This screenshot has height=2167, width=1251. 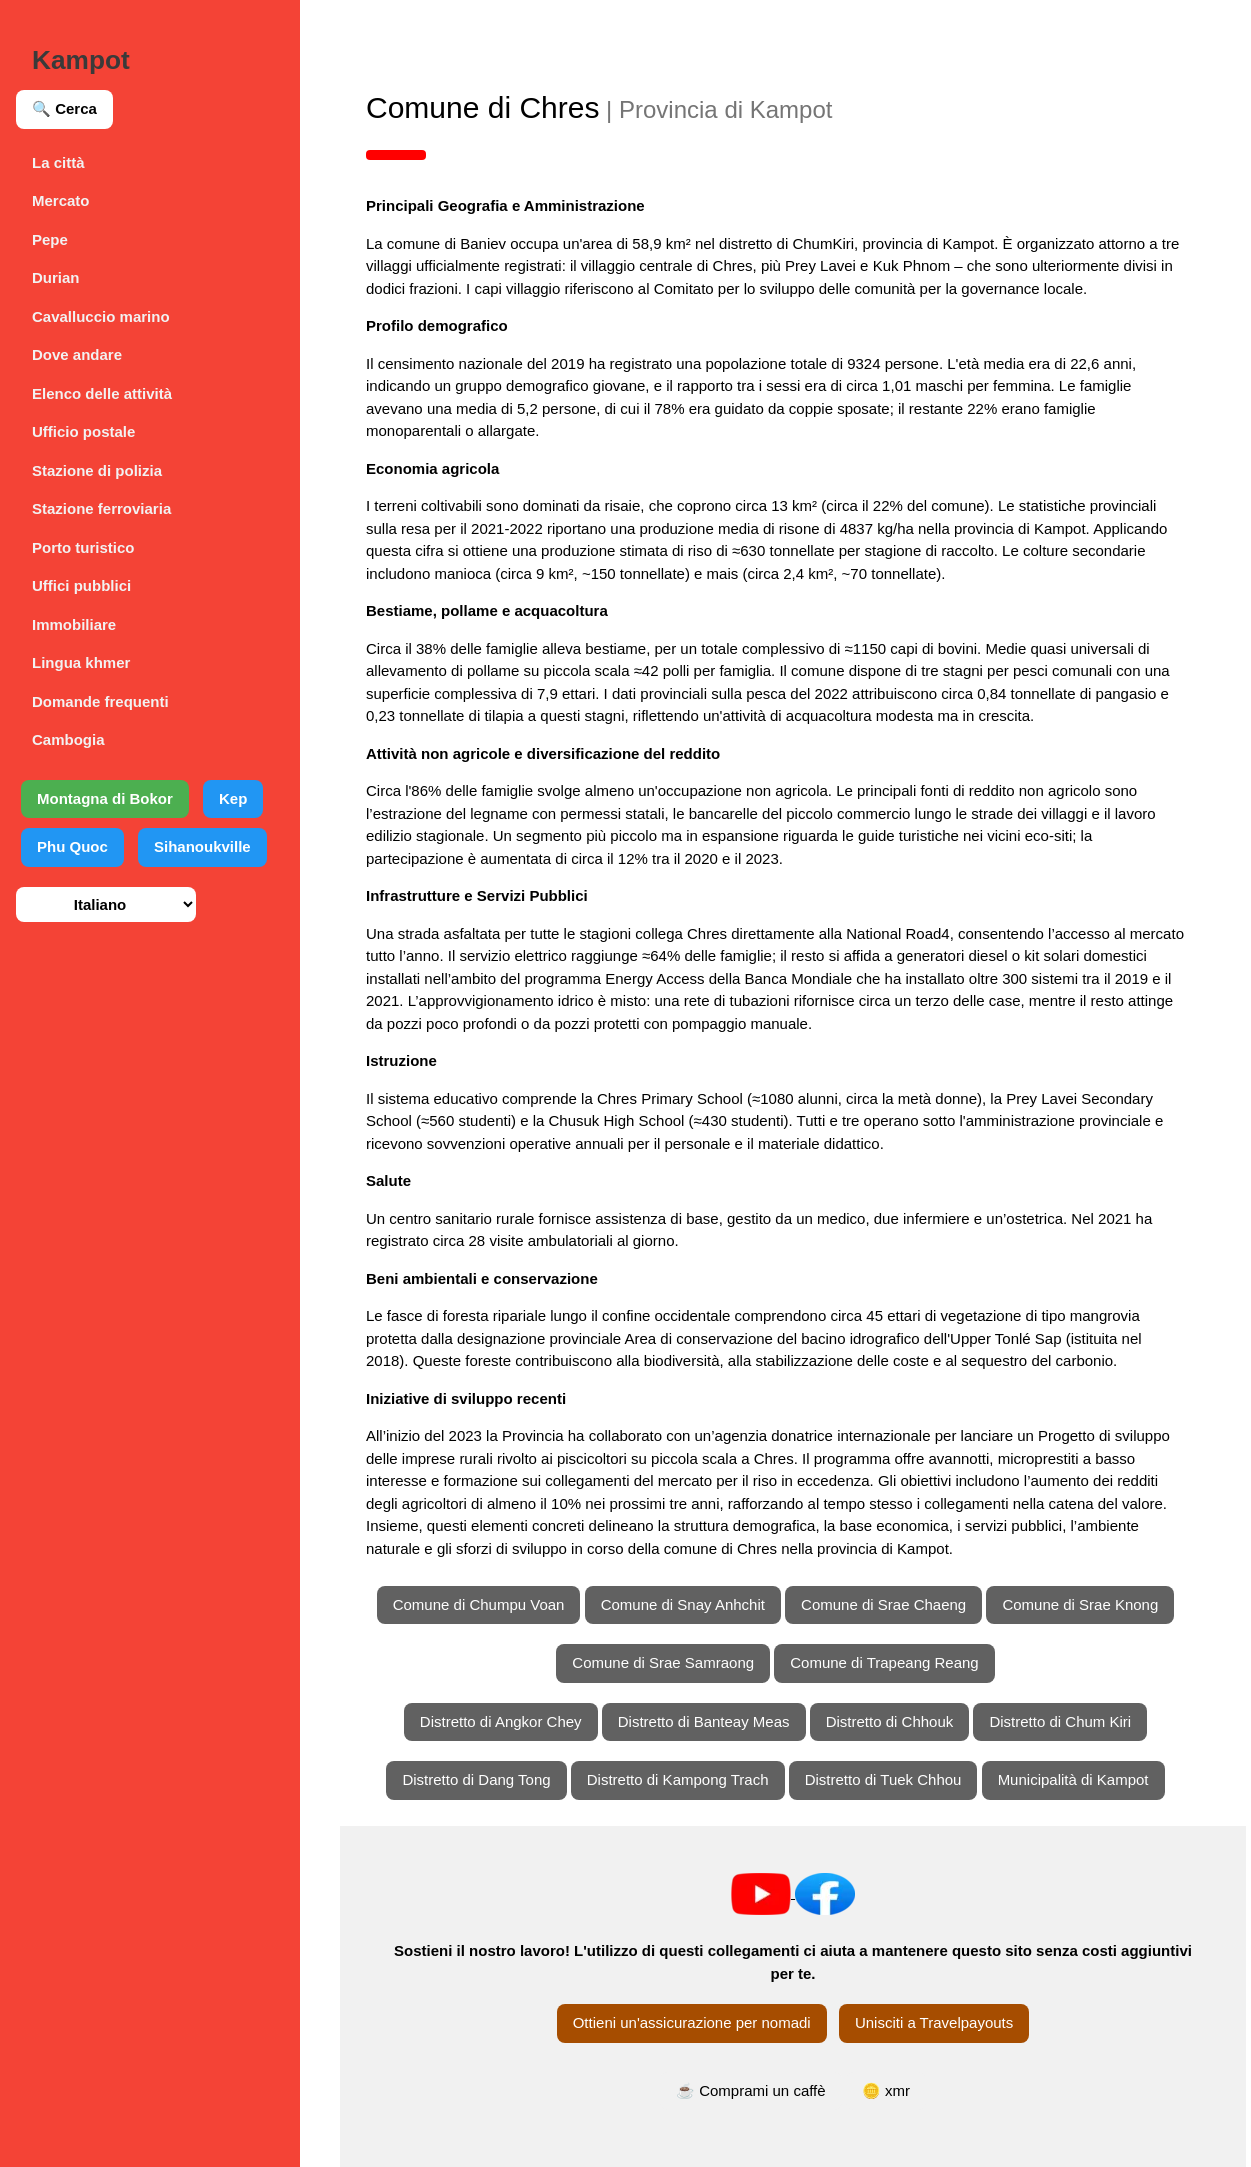 What do you see at coordinates (678, 1779) in the screenshot?
I see `Distretto di Kampong Trach` at bounding box center [678, 1779].